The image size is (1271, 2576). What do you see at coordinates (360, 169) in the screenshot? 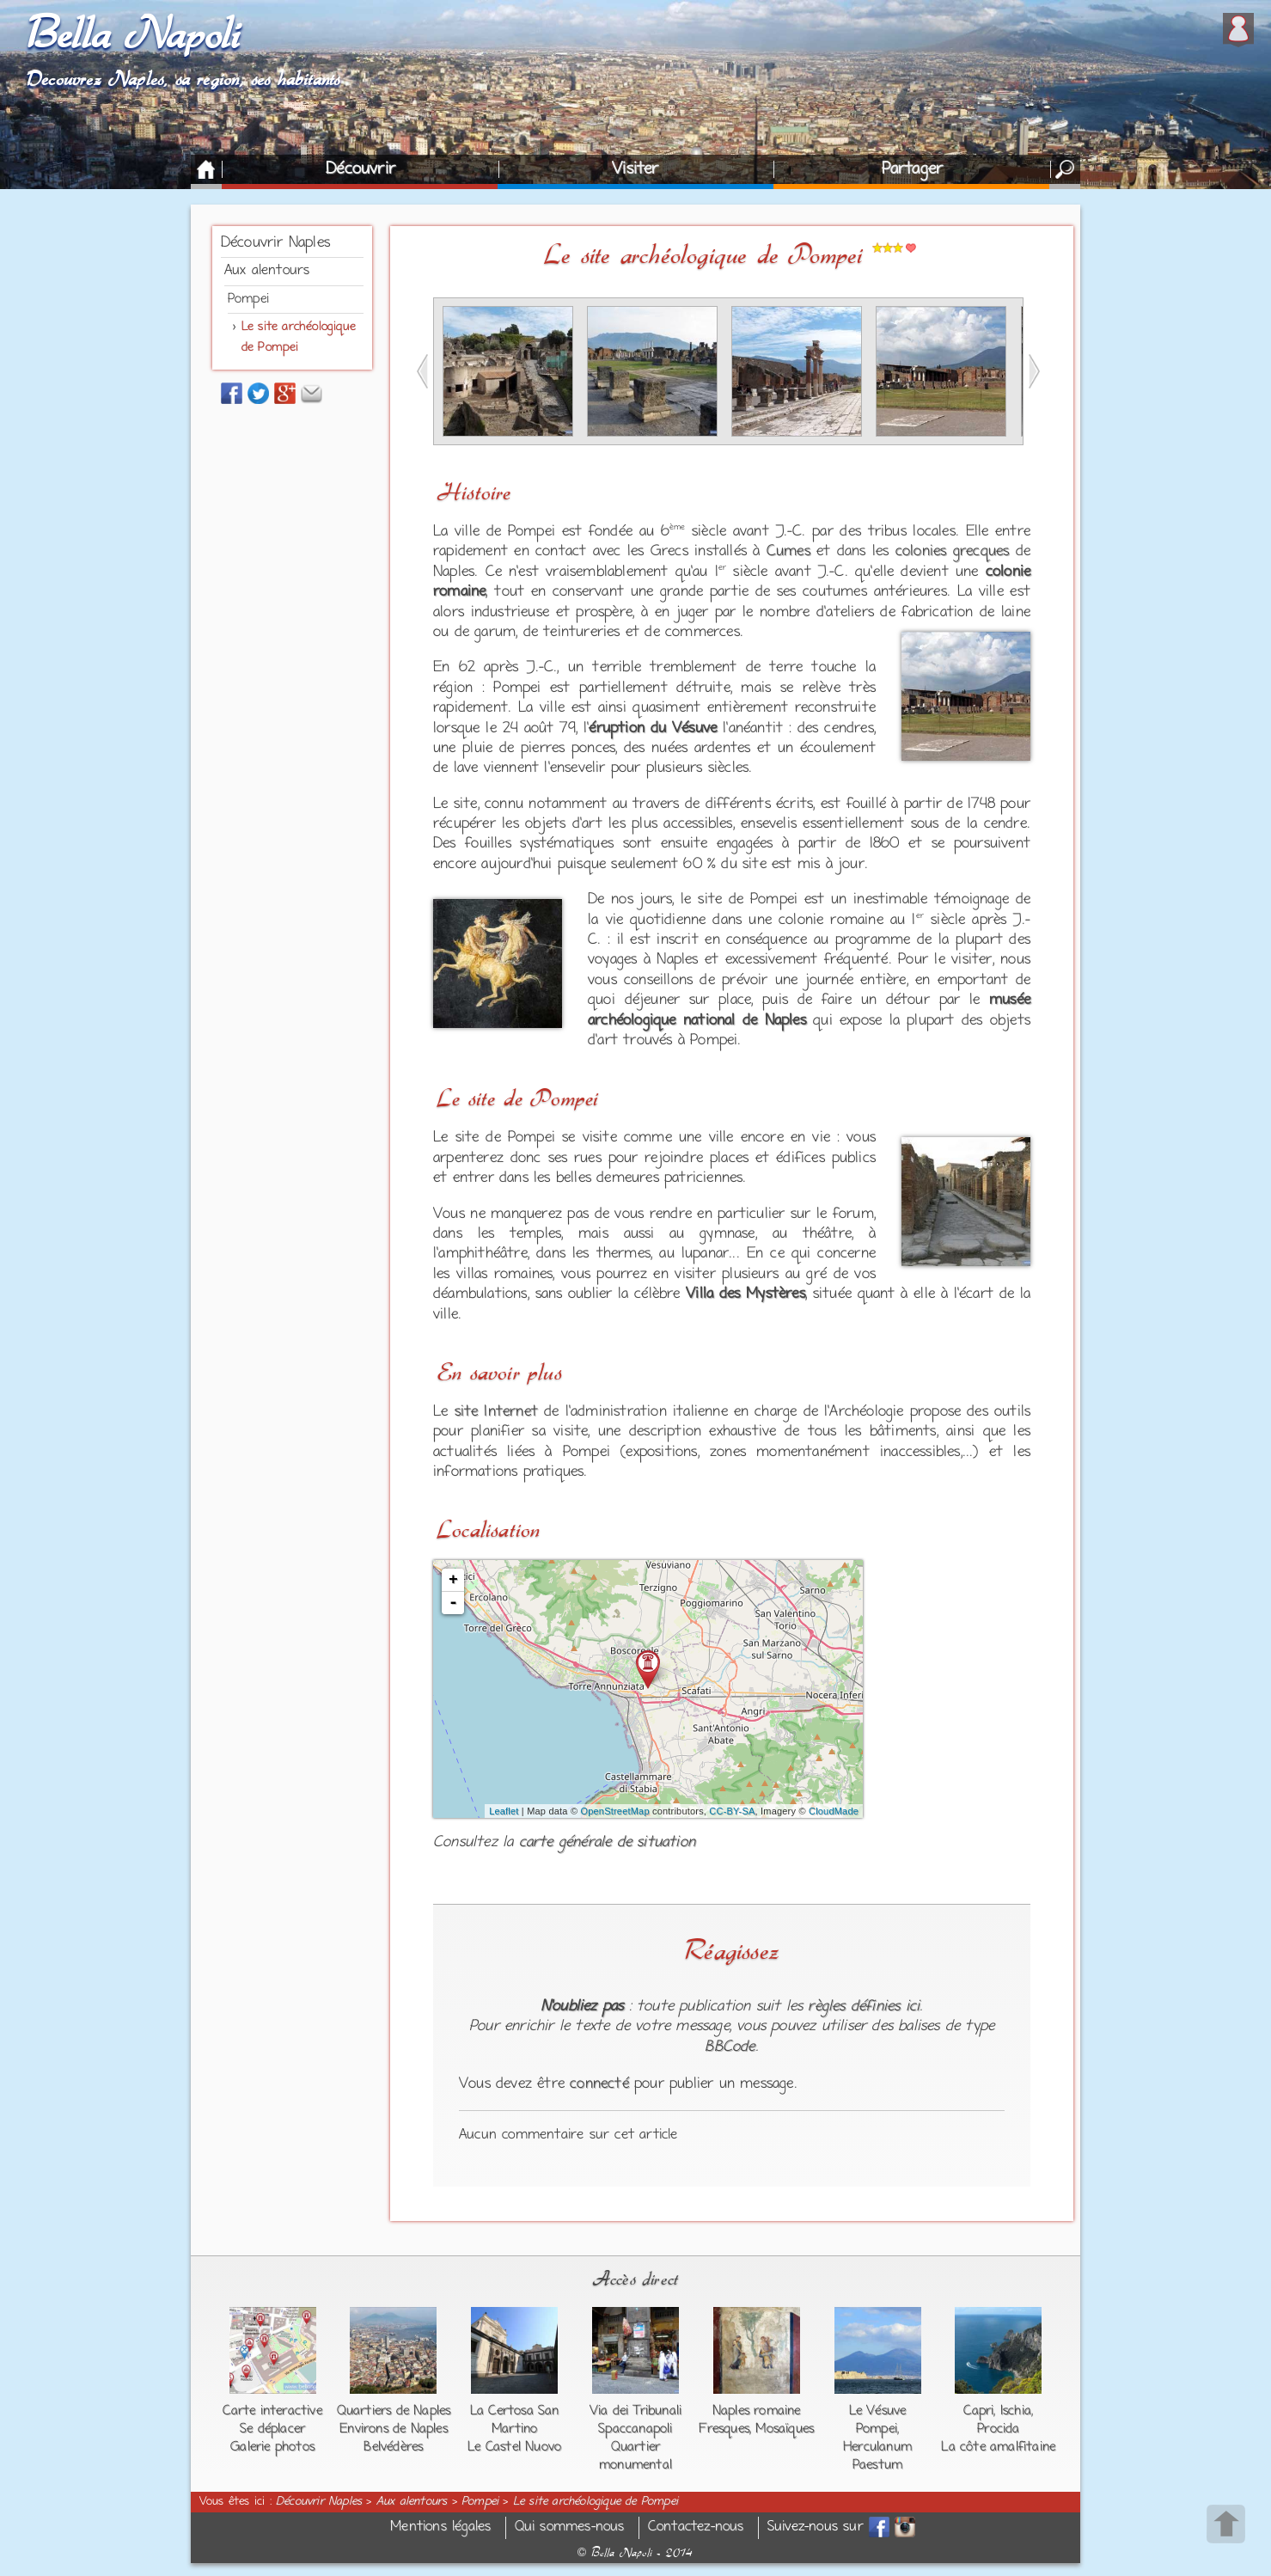
I see `Découvrir` at bounding box center [360, 169].